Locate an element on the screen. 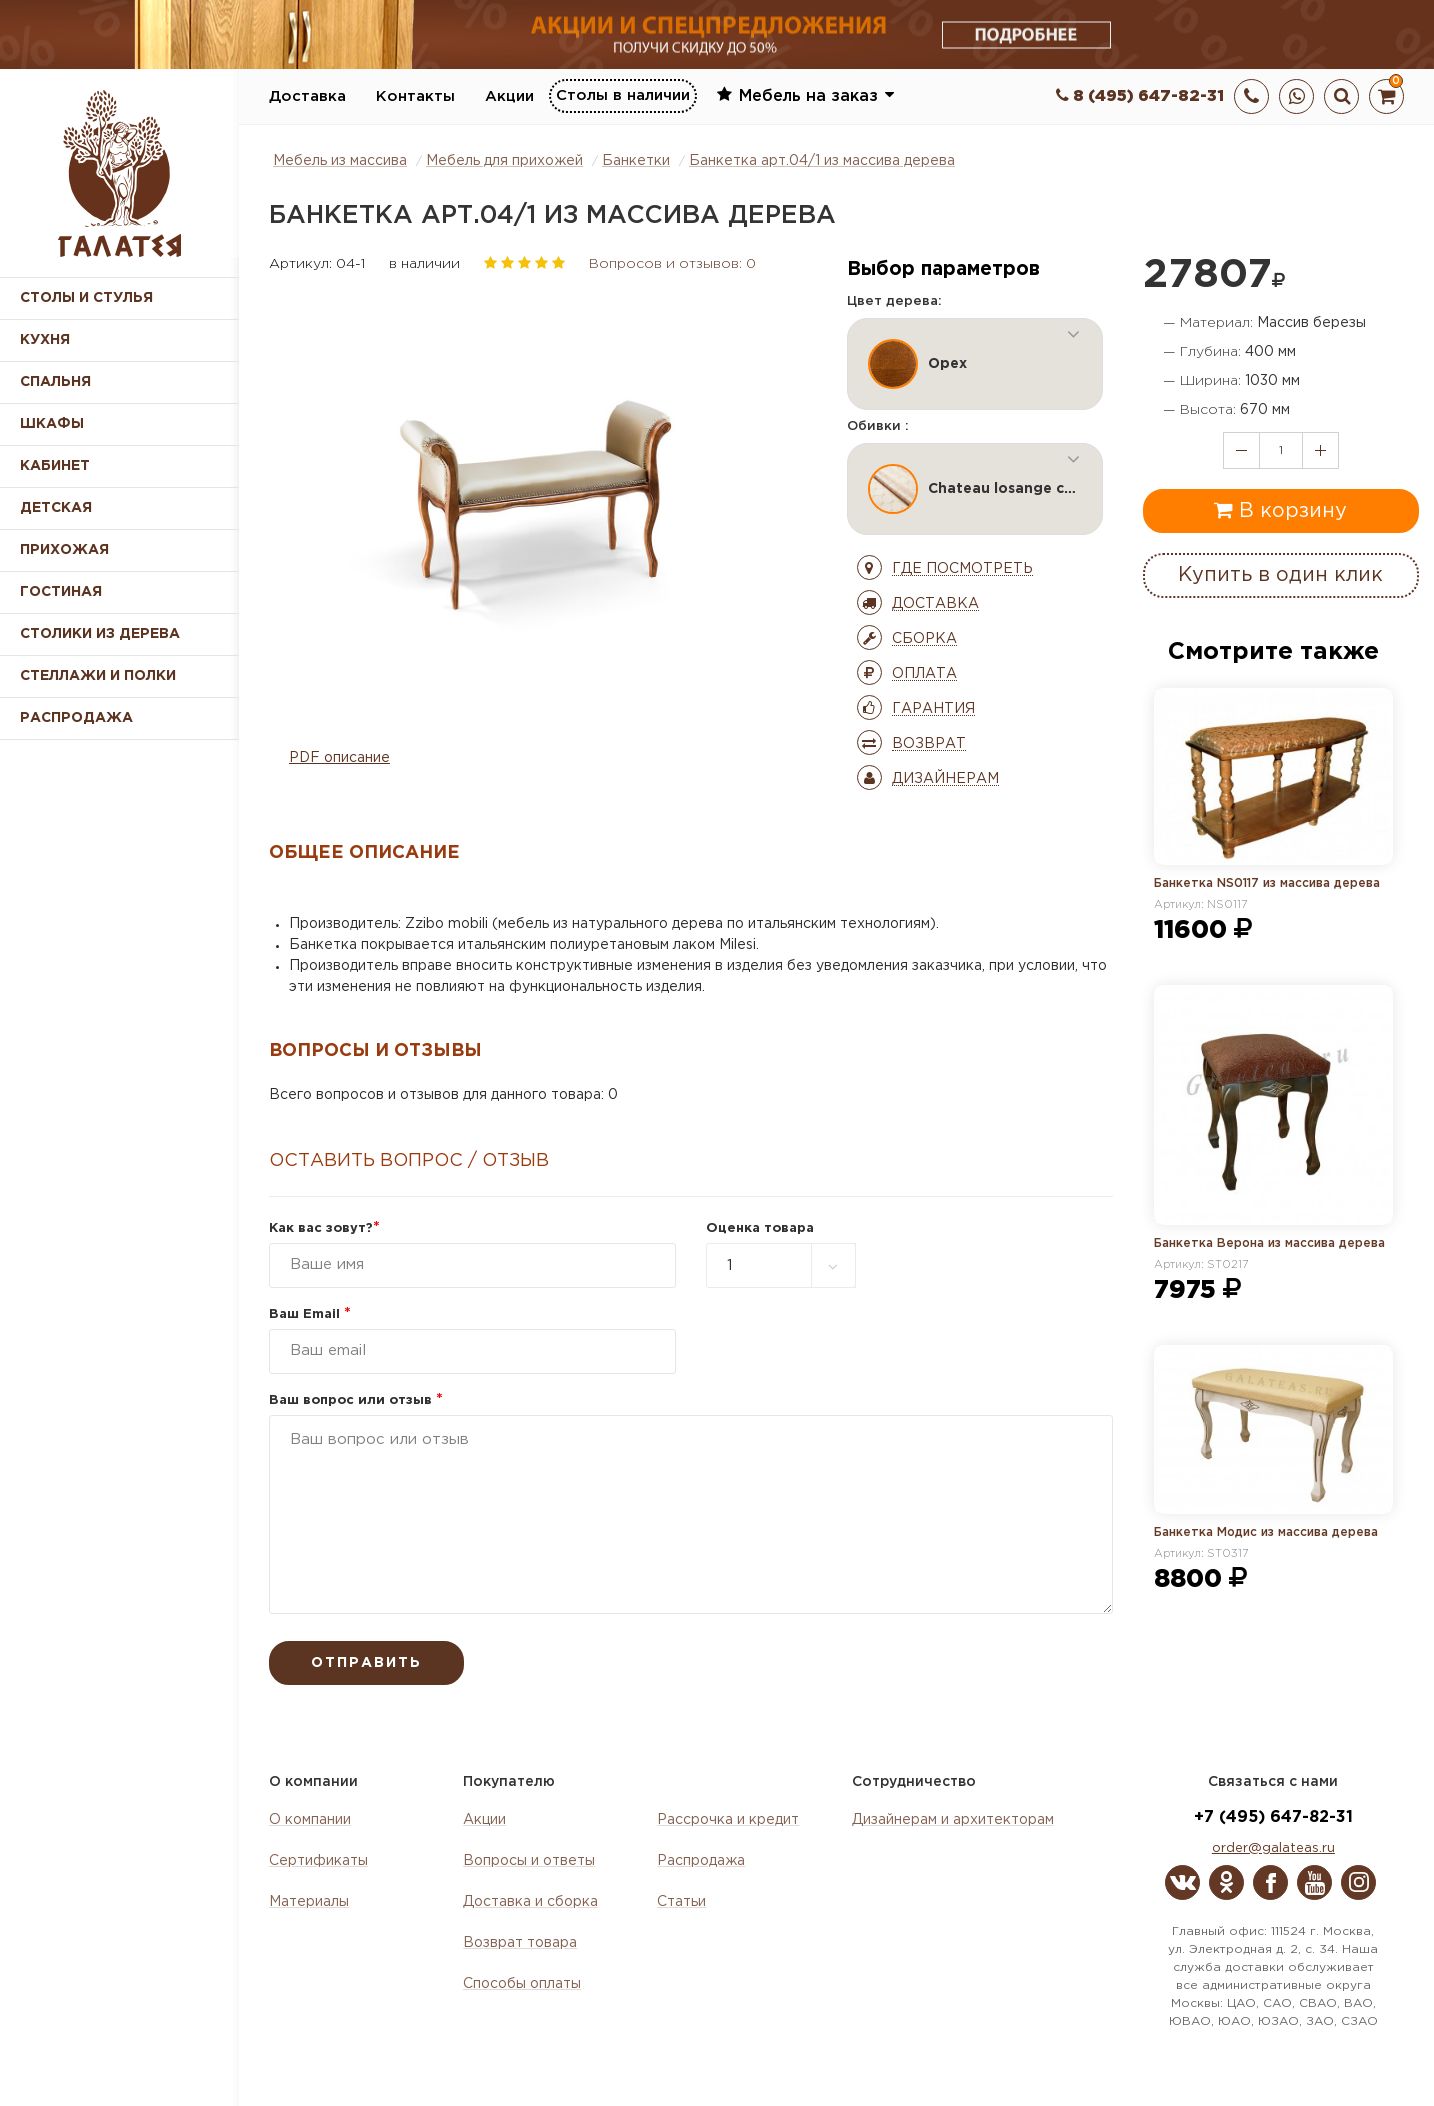  Акции is located at coordinates (509, 96).